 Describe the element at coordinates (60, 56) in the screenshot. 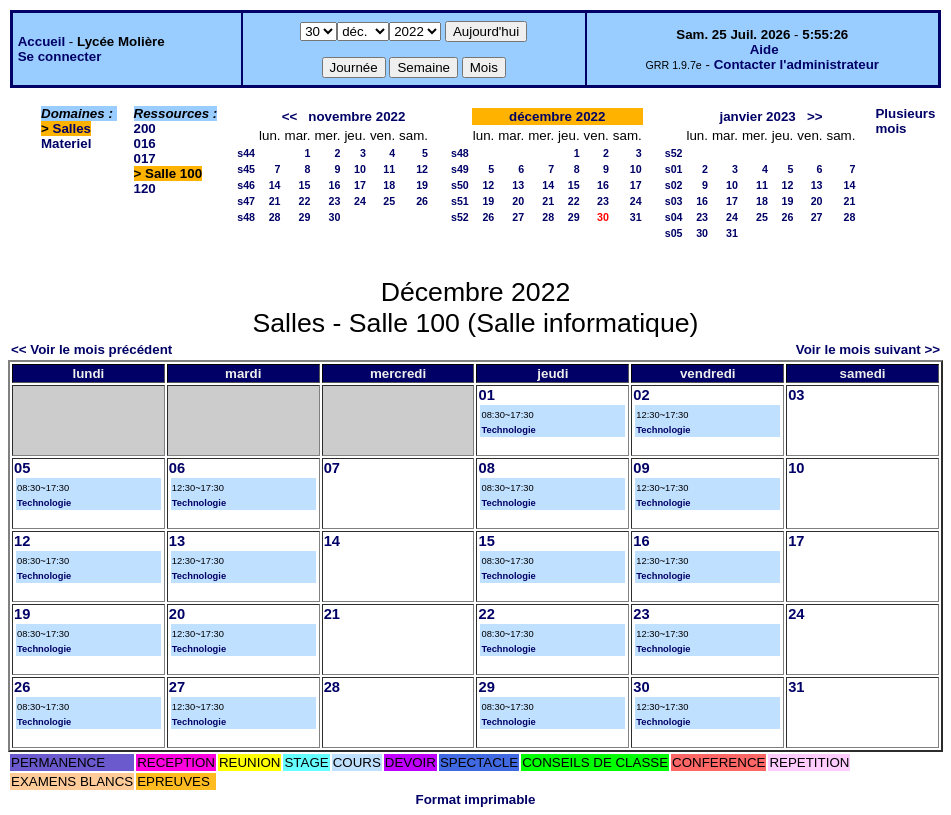

I see `Se connecter` at that location.